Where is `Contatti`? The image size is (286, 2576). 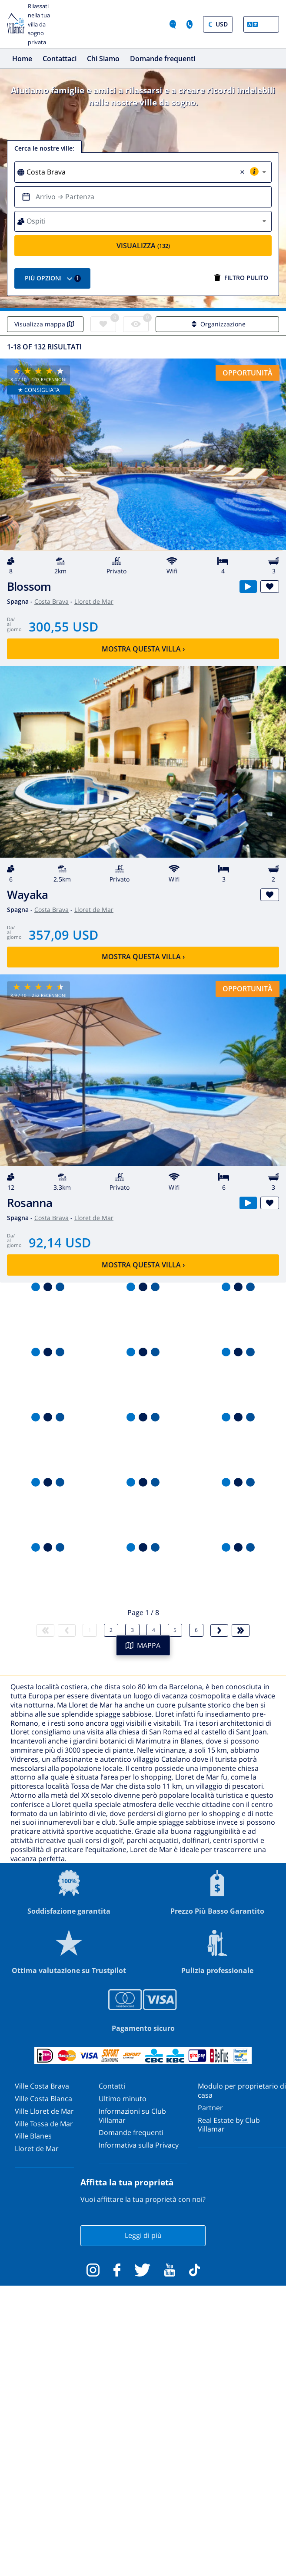
Contatti is located at coordinates (112, 2086).